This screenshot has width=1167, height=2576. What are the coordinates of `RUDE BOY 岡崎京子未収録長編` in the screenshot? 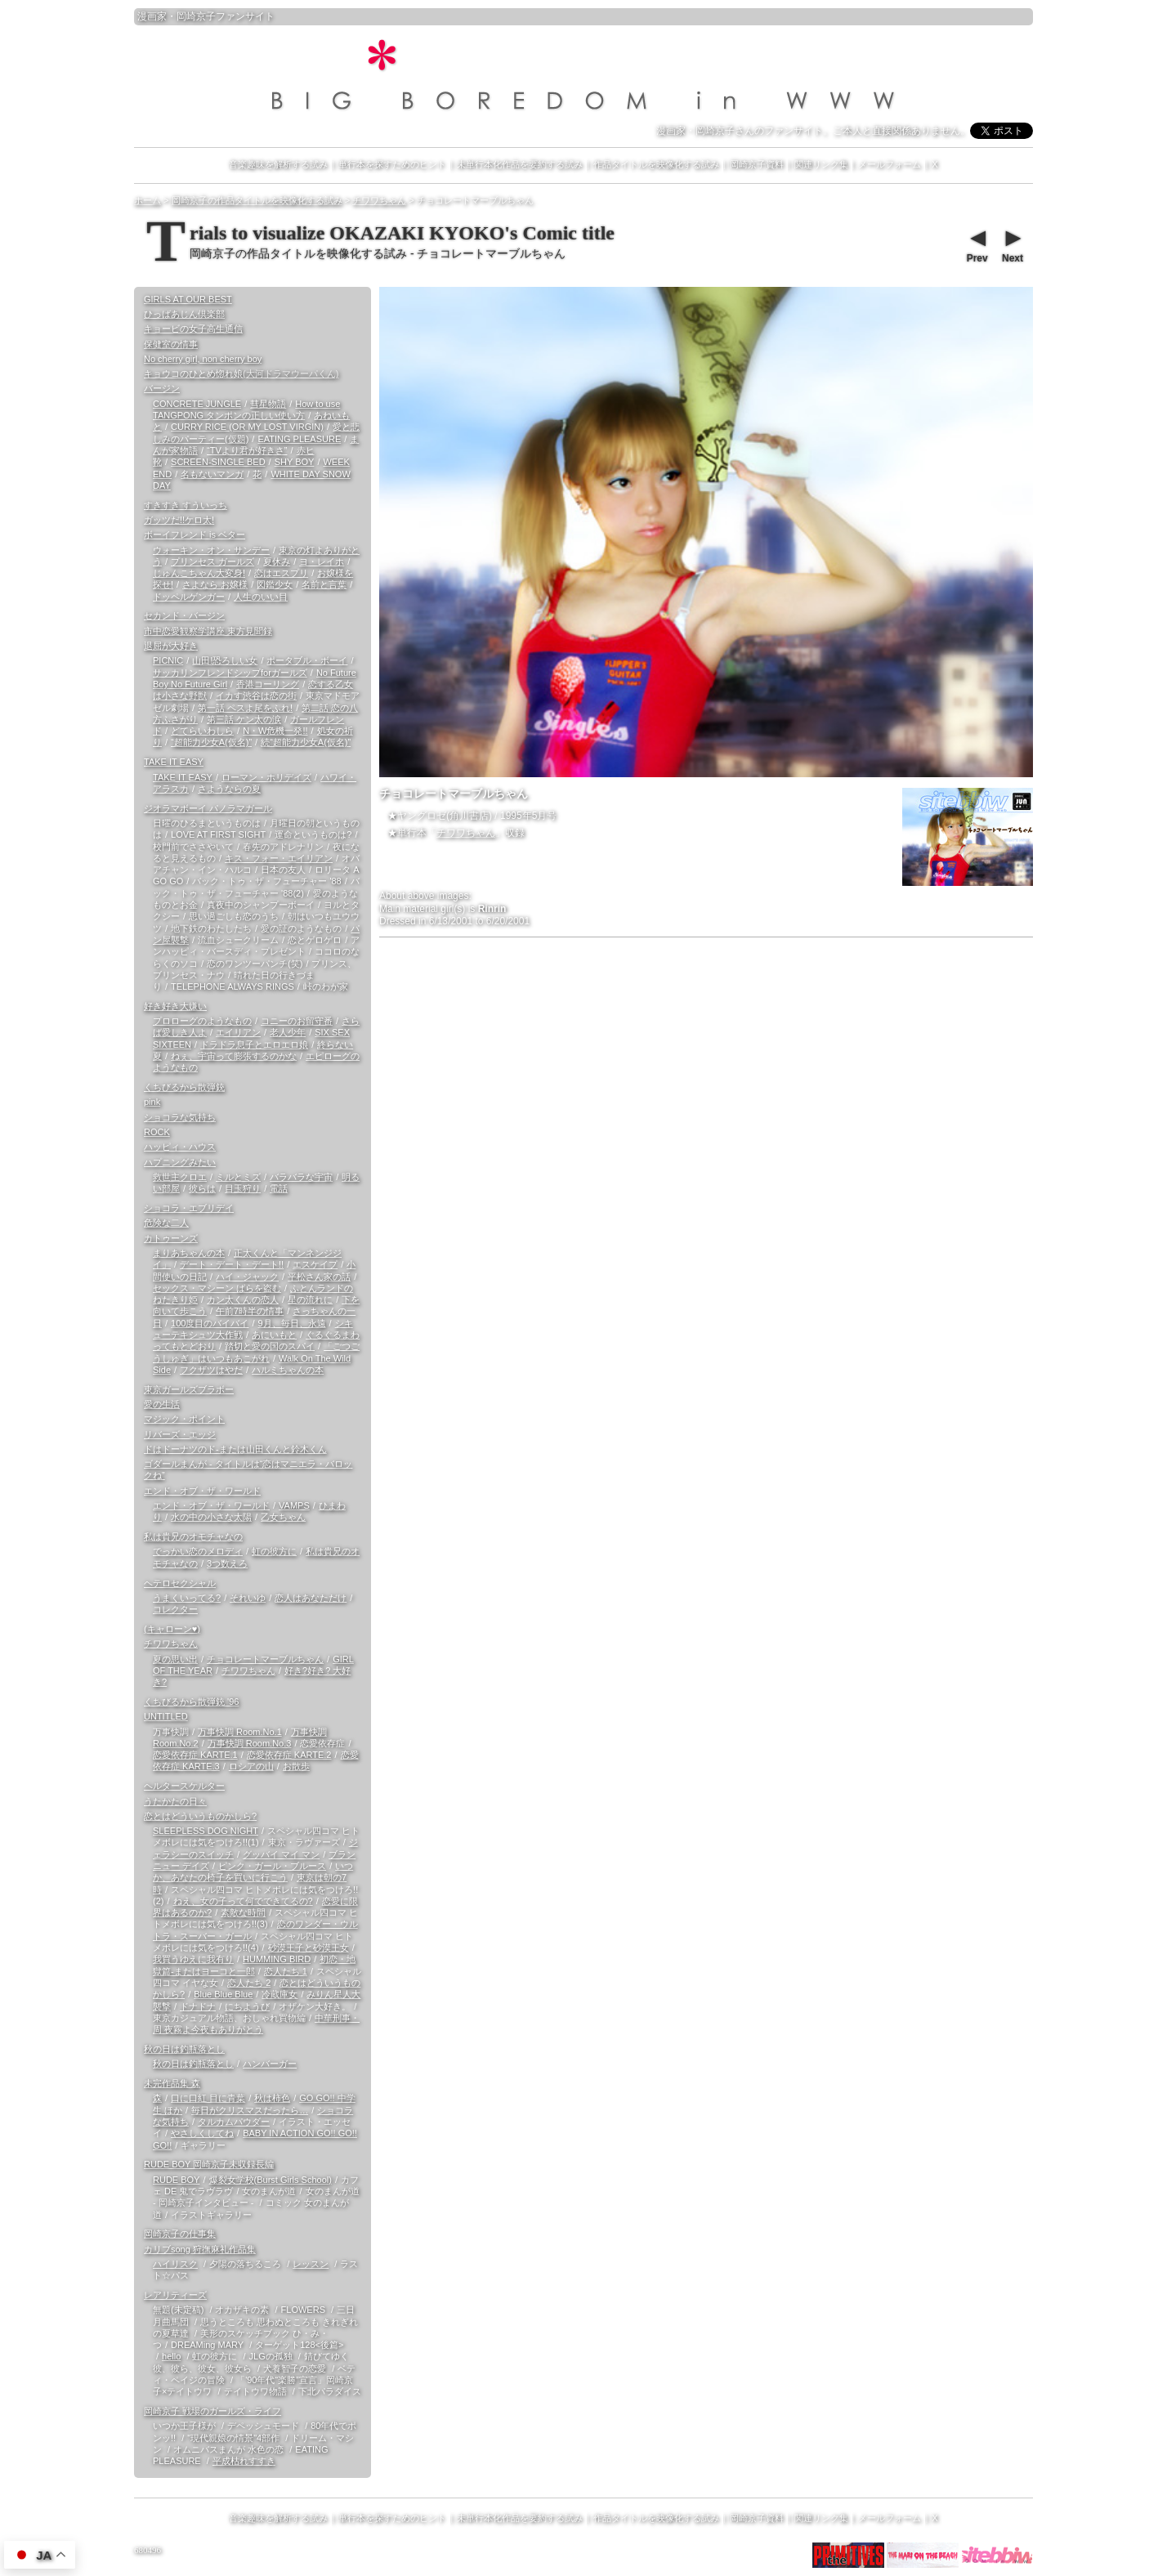 It's located at (209, 2164).